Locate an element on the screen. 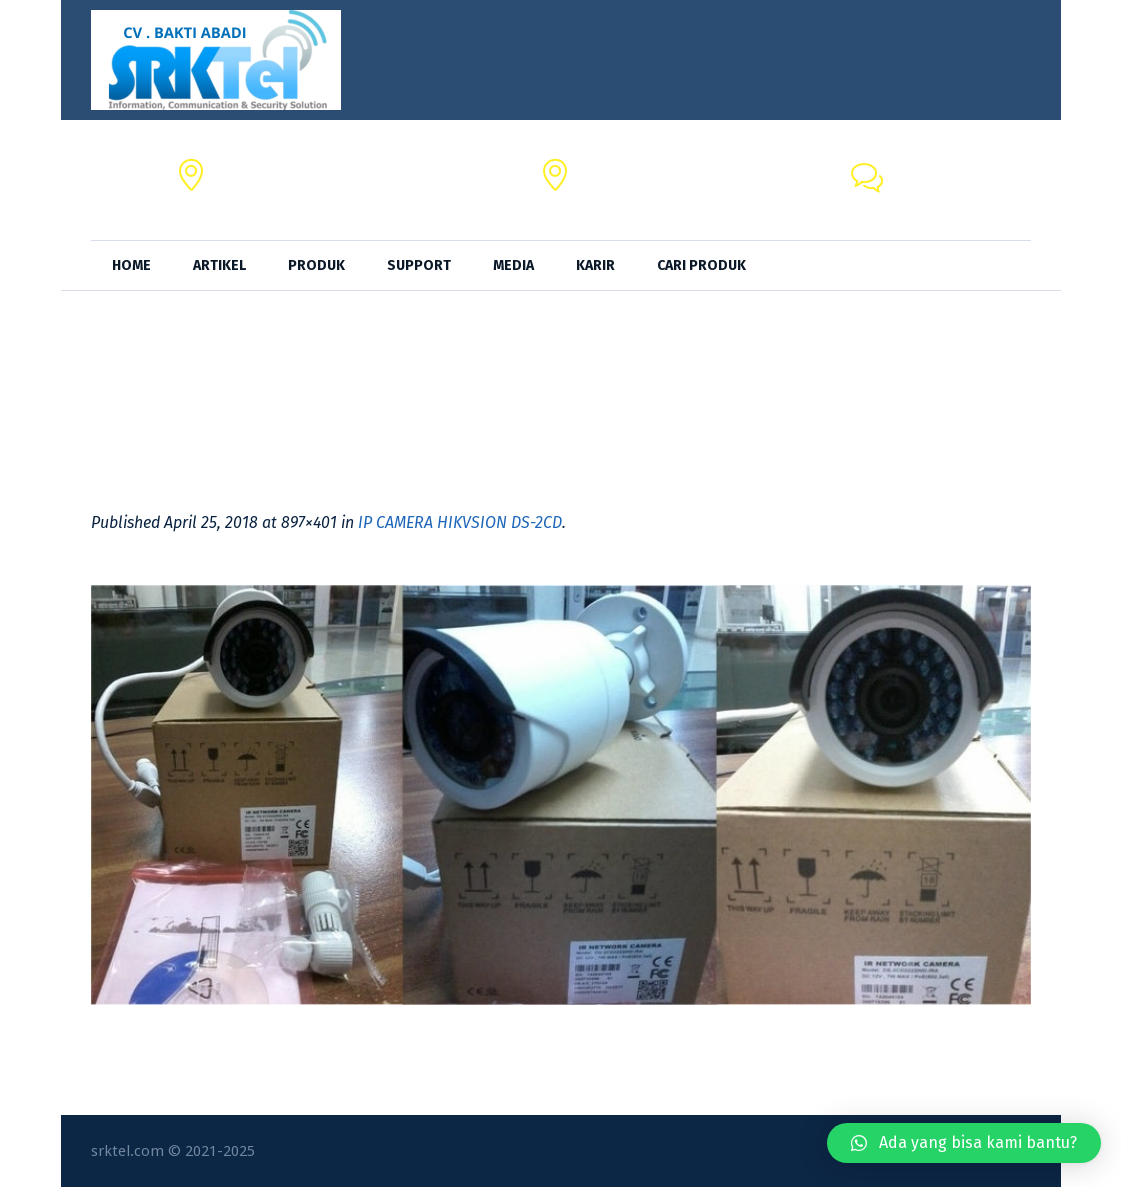 This screenshot has height=1187, width=1121. CV. BAKTI ABADI, is located at coordinates (275, 168).